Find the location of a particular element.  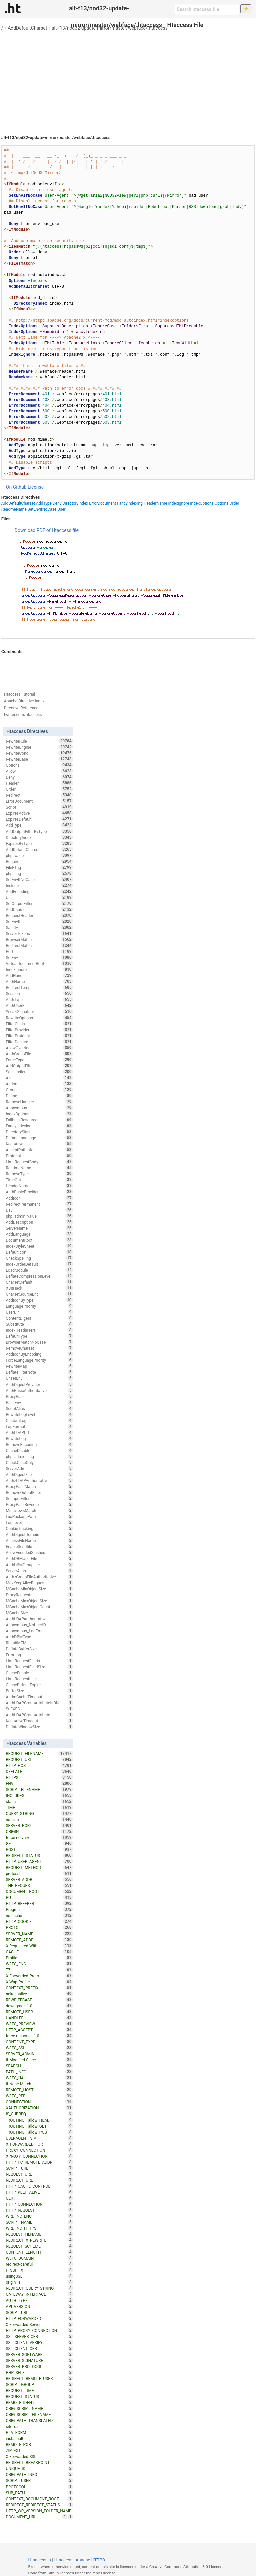

RemoveType is located at coordinates (39, 1173).